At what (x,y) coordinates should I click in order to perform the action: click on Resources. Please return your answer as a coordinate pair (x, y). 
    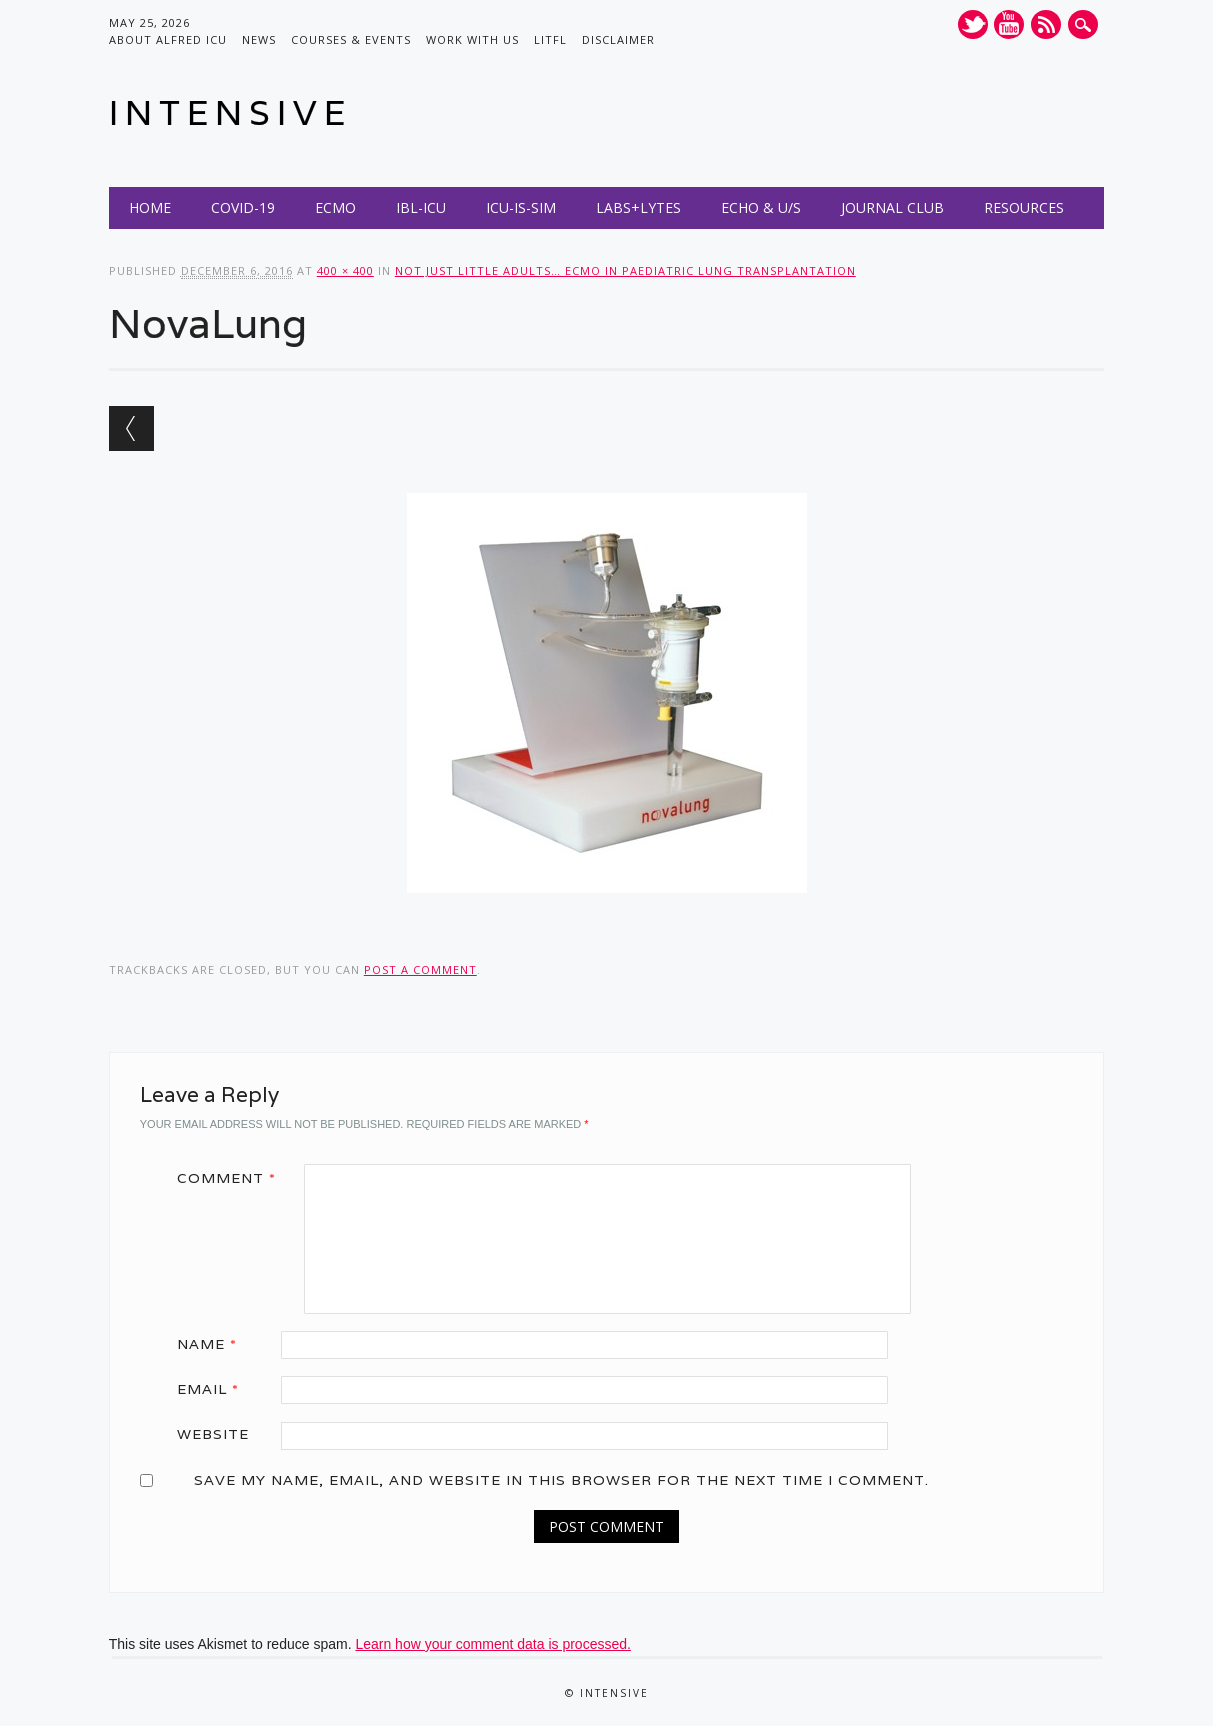
    Looking at the image, I should click on (1024, 207).